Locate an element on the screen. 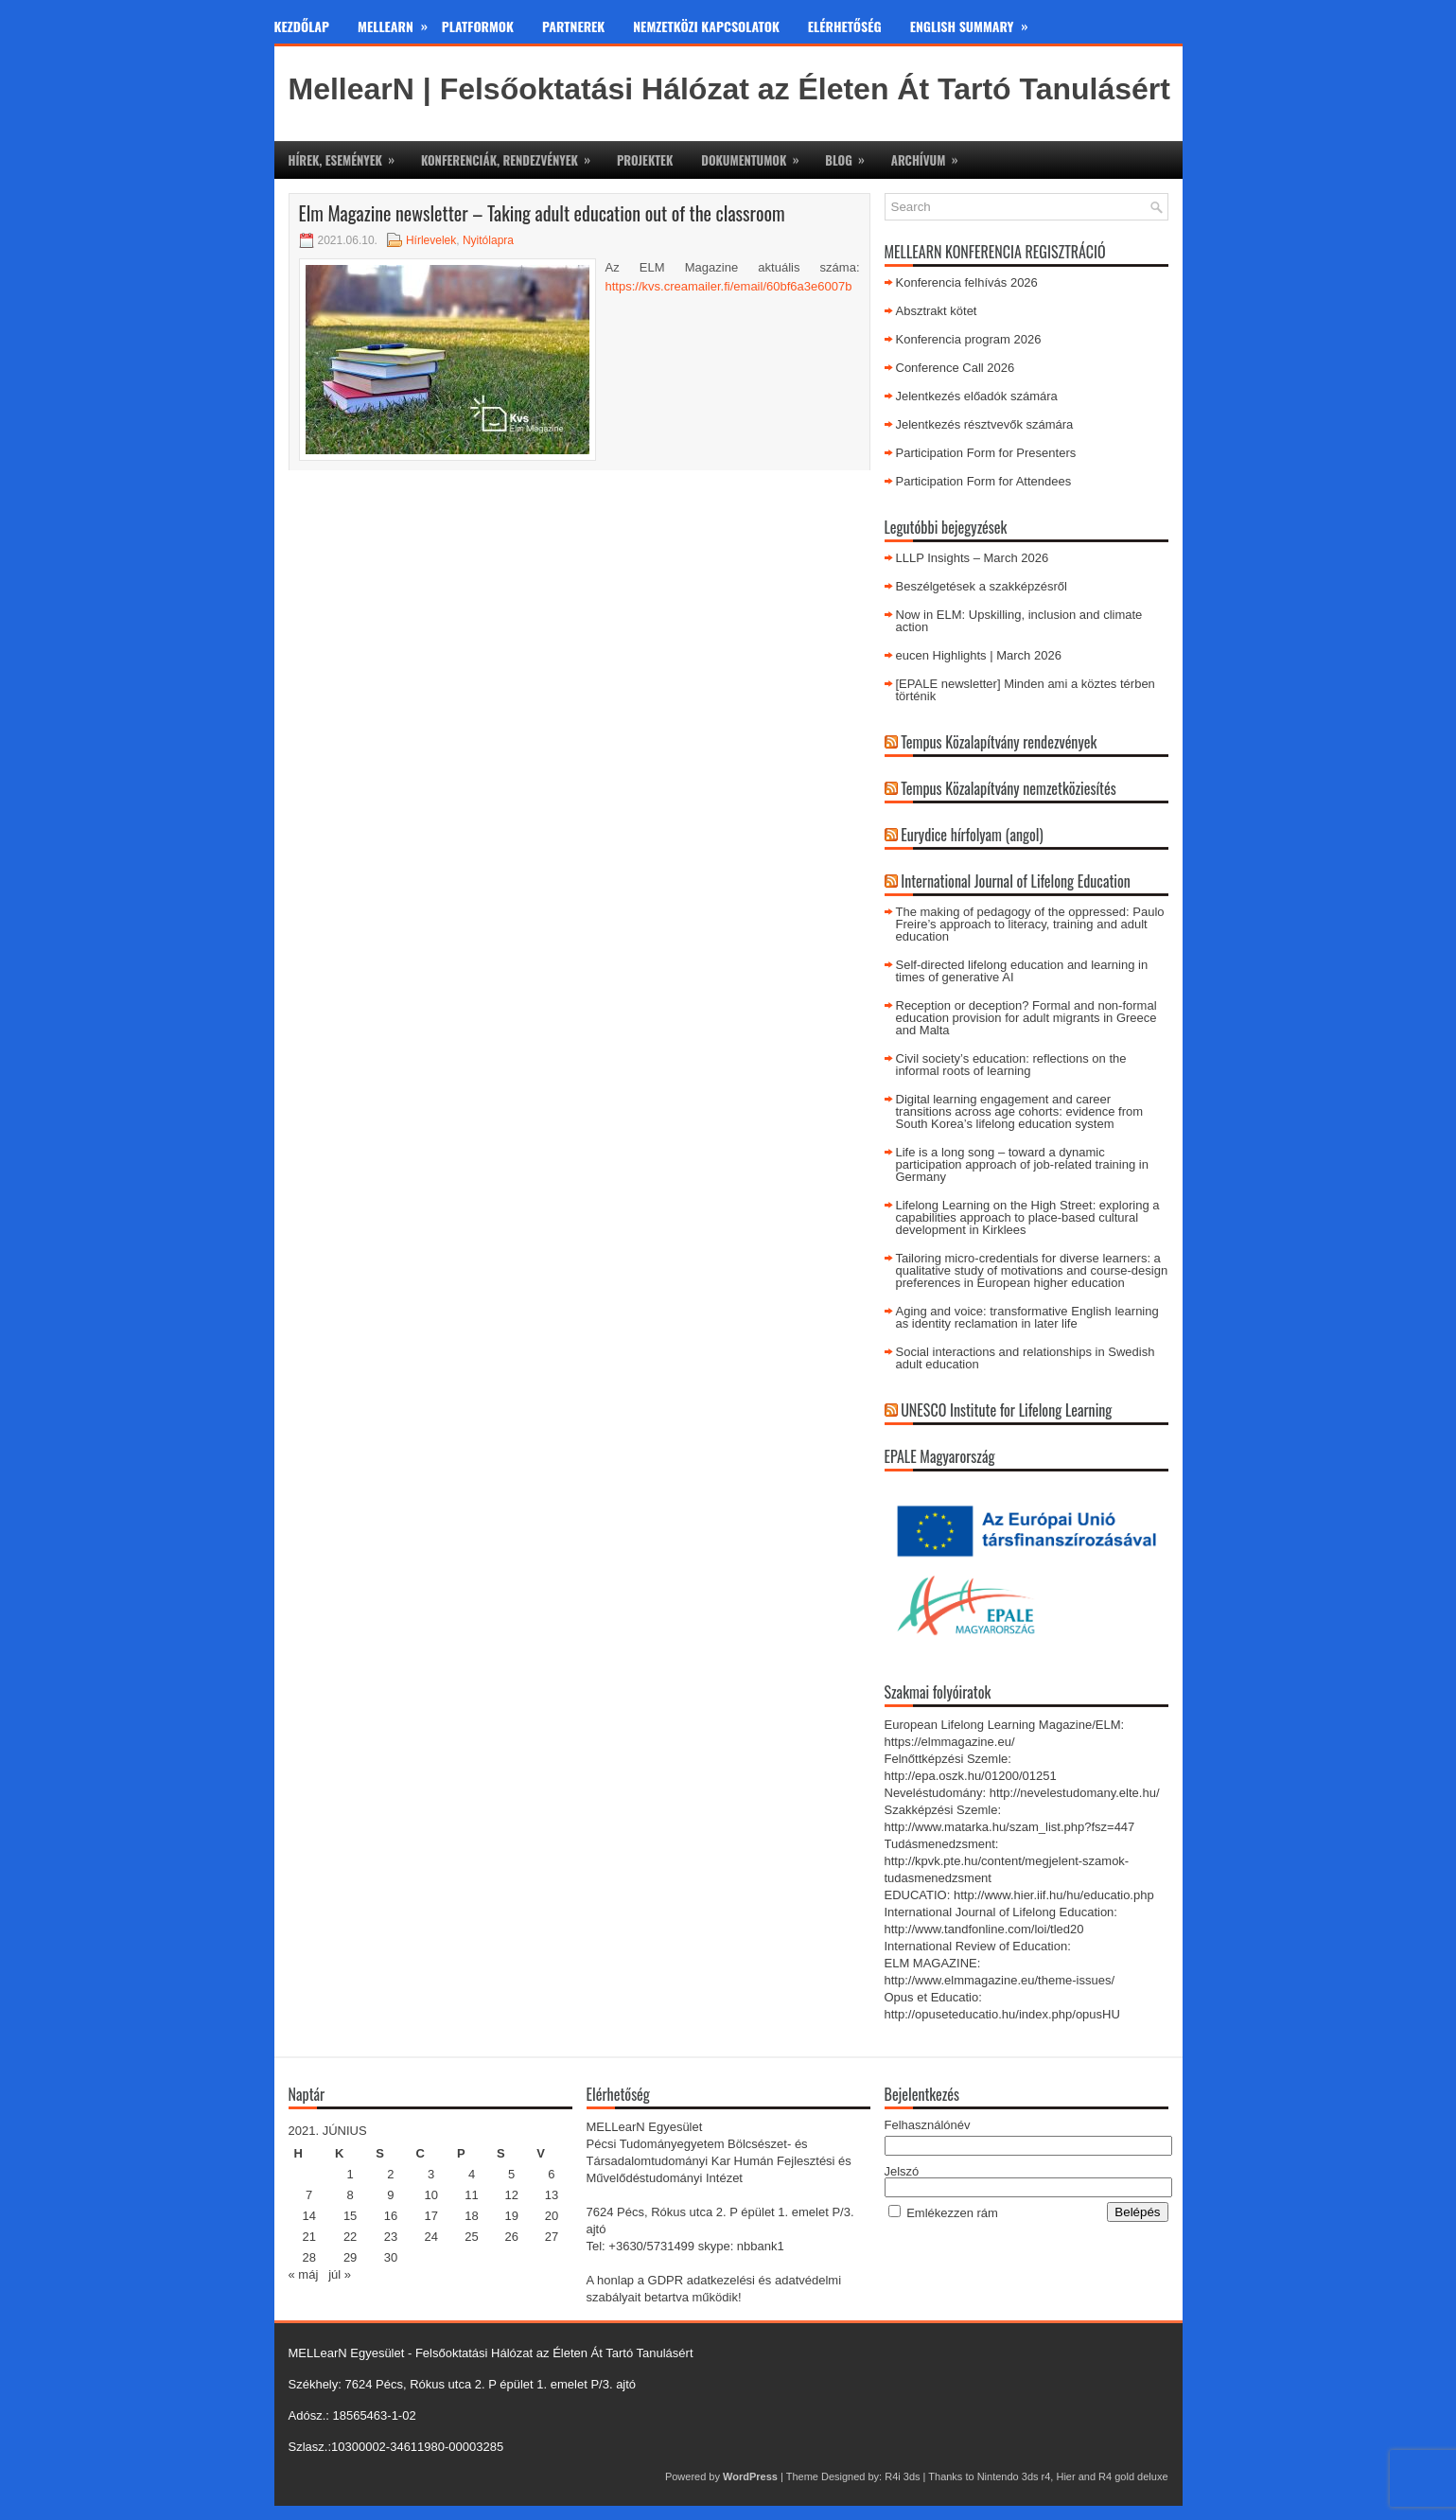 This screenshot has height=2520, width=1456. 10 [Bejegyzések közzétéve: 2021. June 10.] is located at coordinates (430, 2195).